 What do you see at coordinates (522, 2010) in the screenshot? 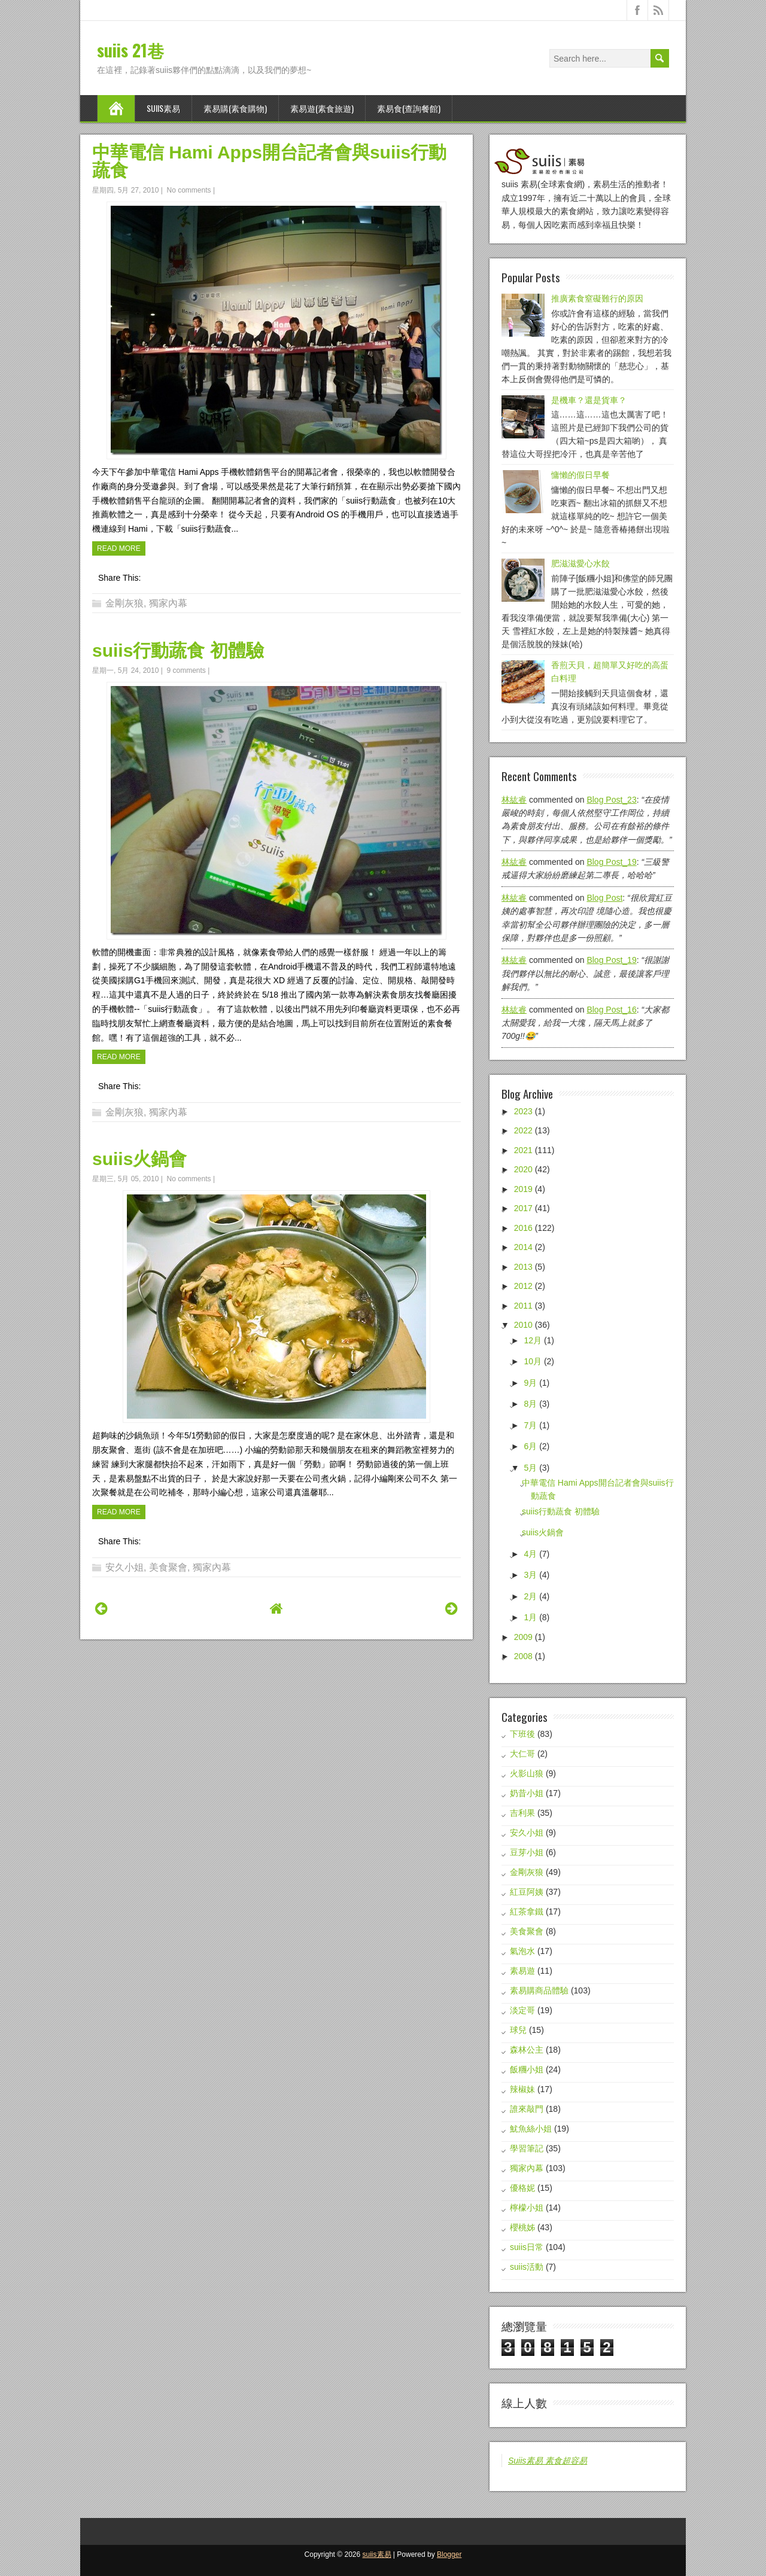
I see `淡定哥` at bounding box center [522, 2010].